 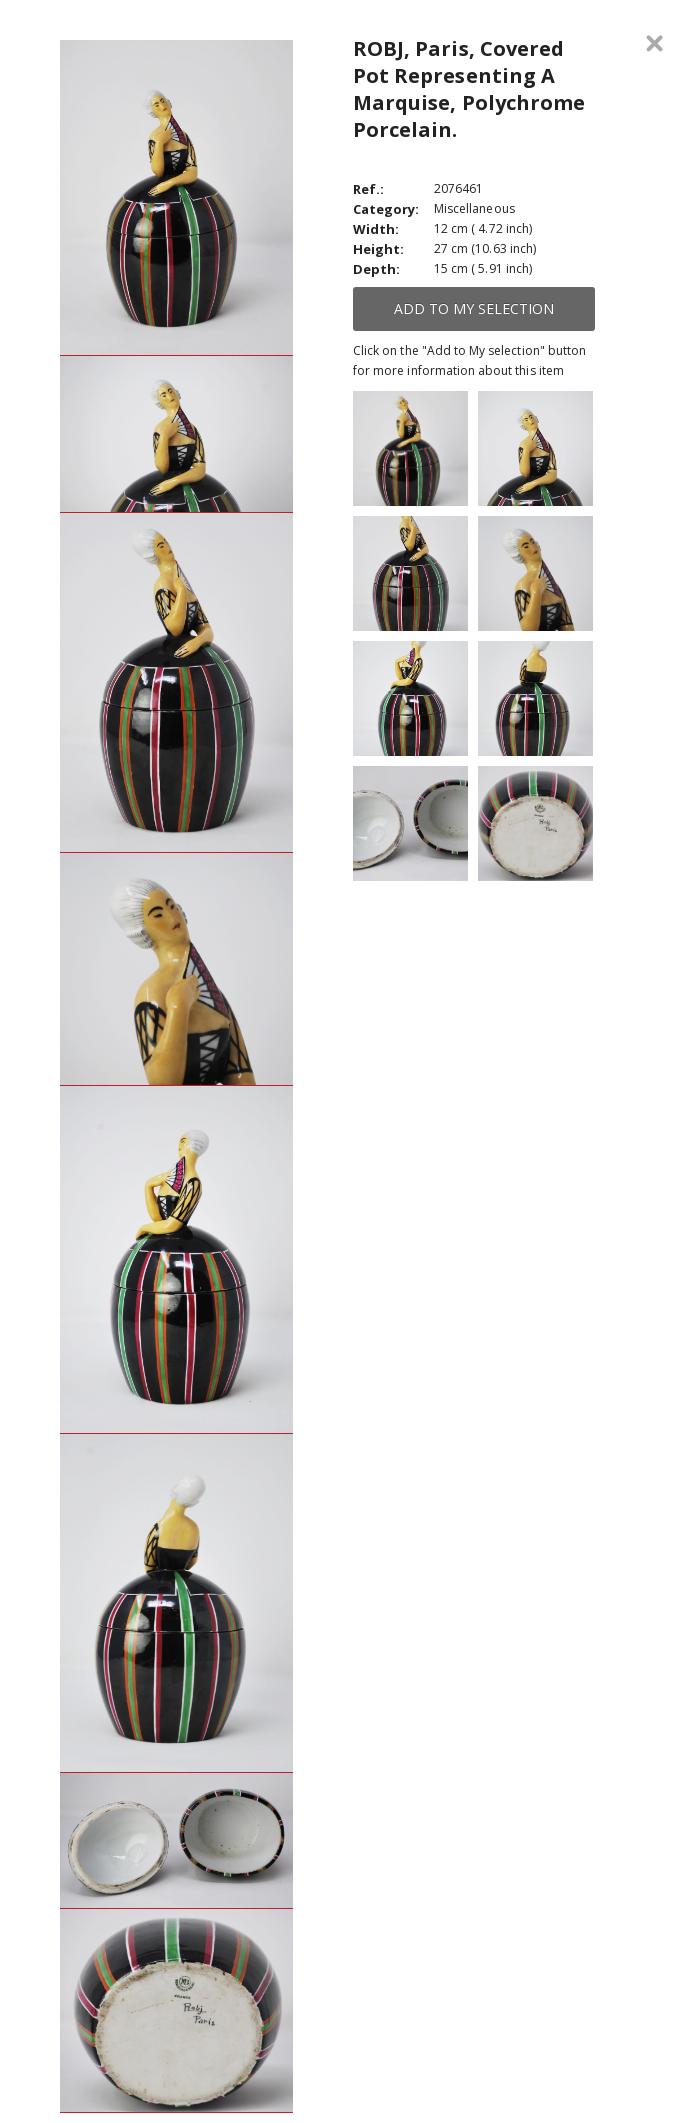 I want to click on Add to My selection, so click(x=474, y=308).